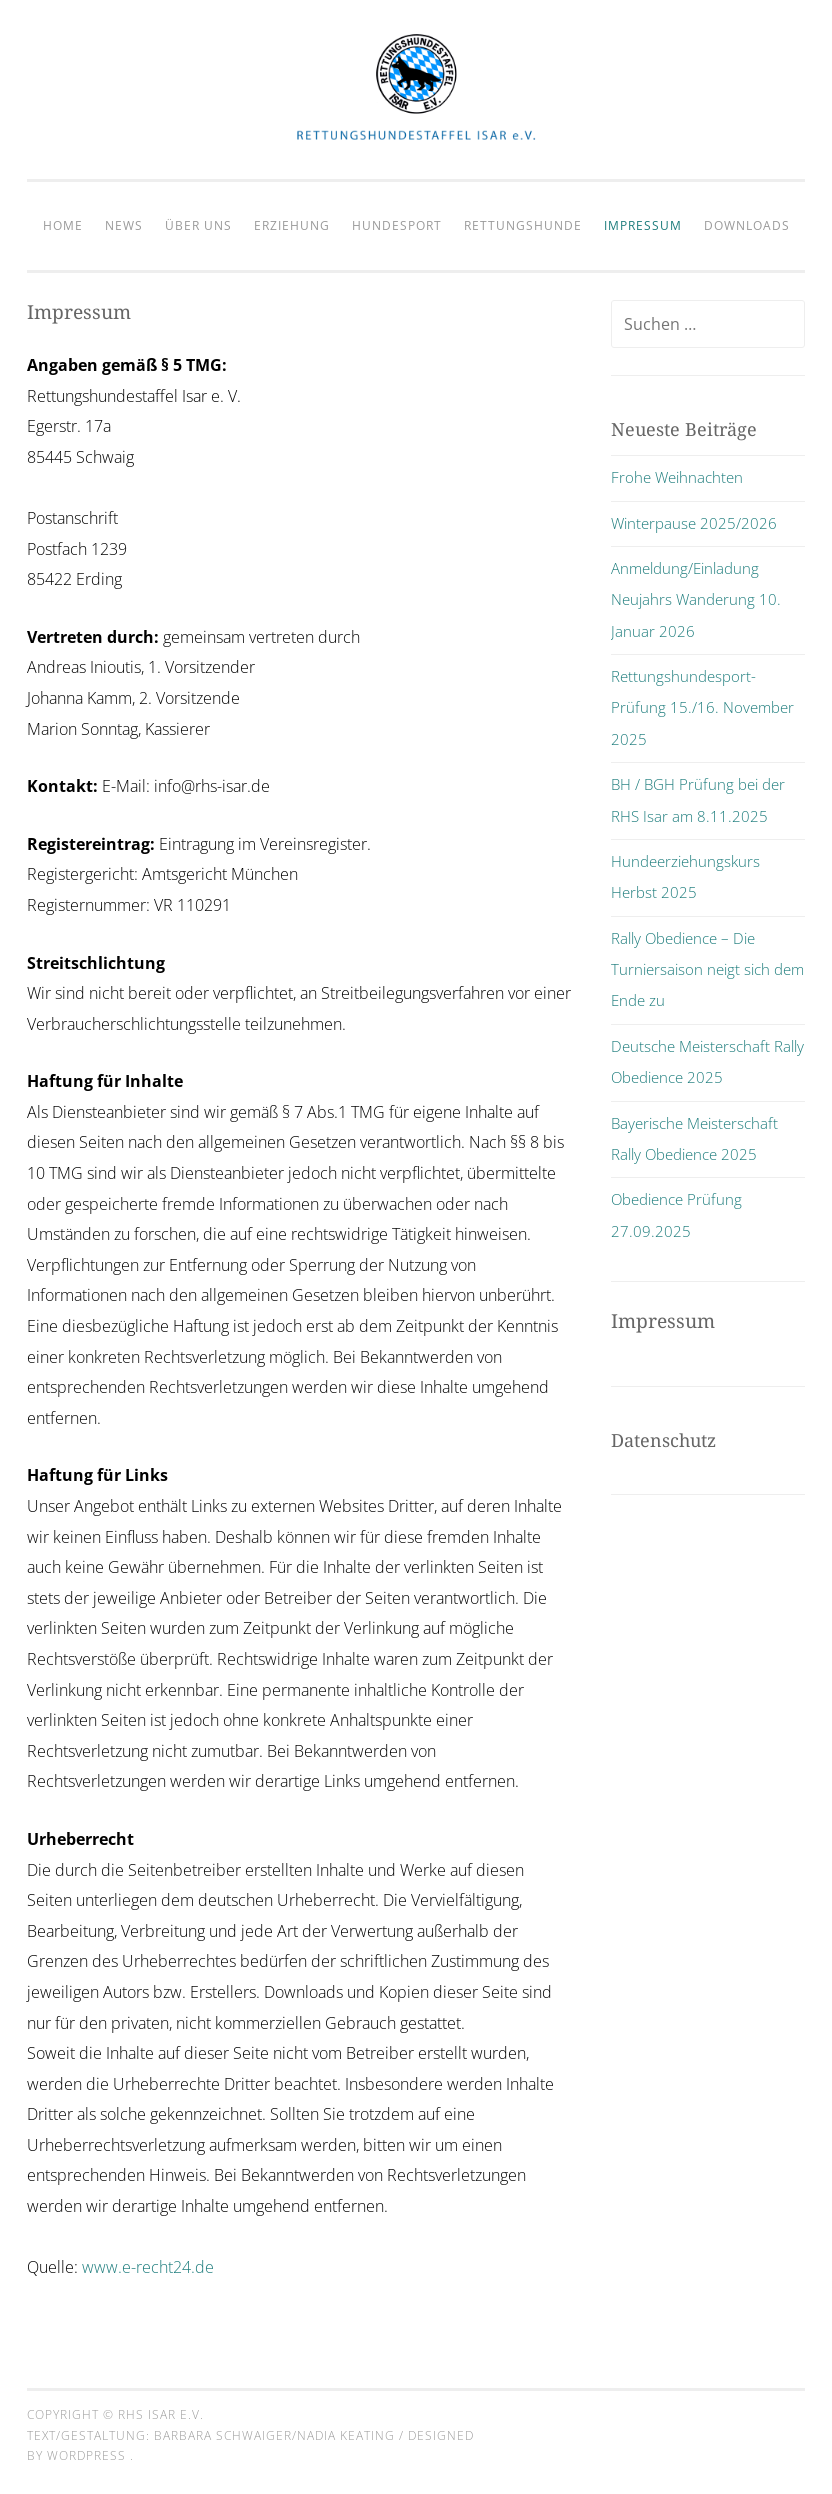  What do you see at coordinates (63, 225) in the screenshot?
I see `Home` at bounding box center [63, 225].